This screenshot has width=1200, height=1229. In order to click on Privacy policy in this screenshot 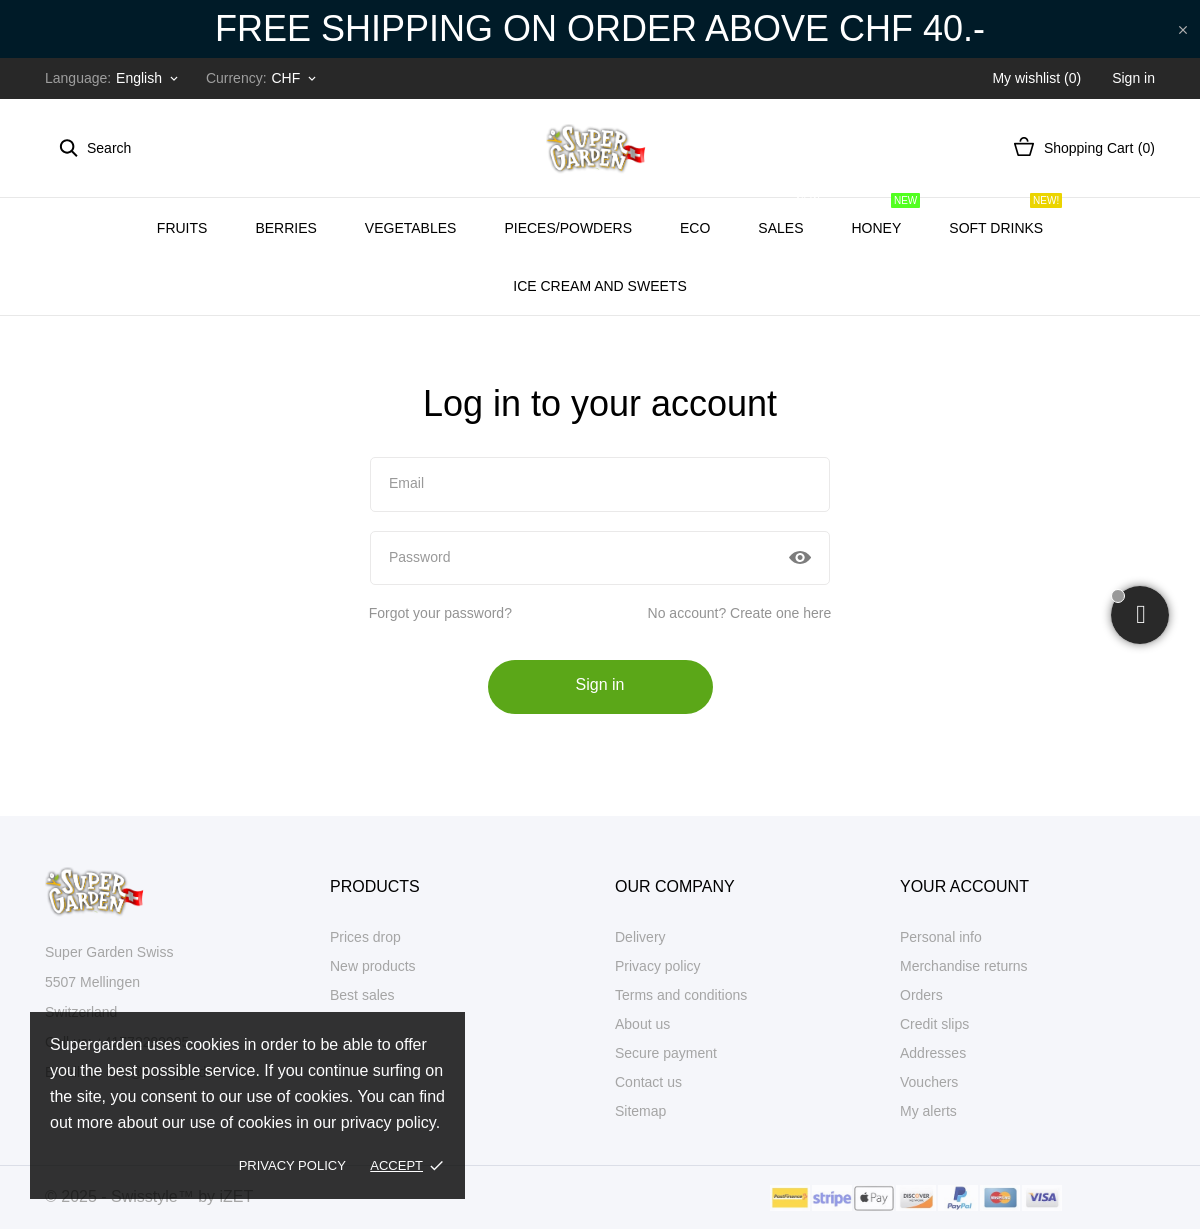, I will do `click(292, 1165)`.